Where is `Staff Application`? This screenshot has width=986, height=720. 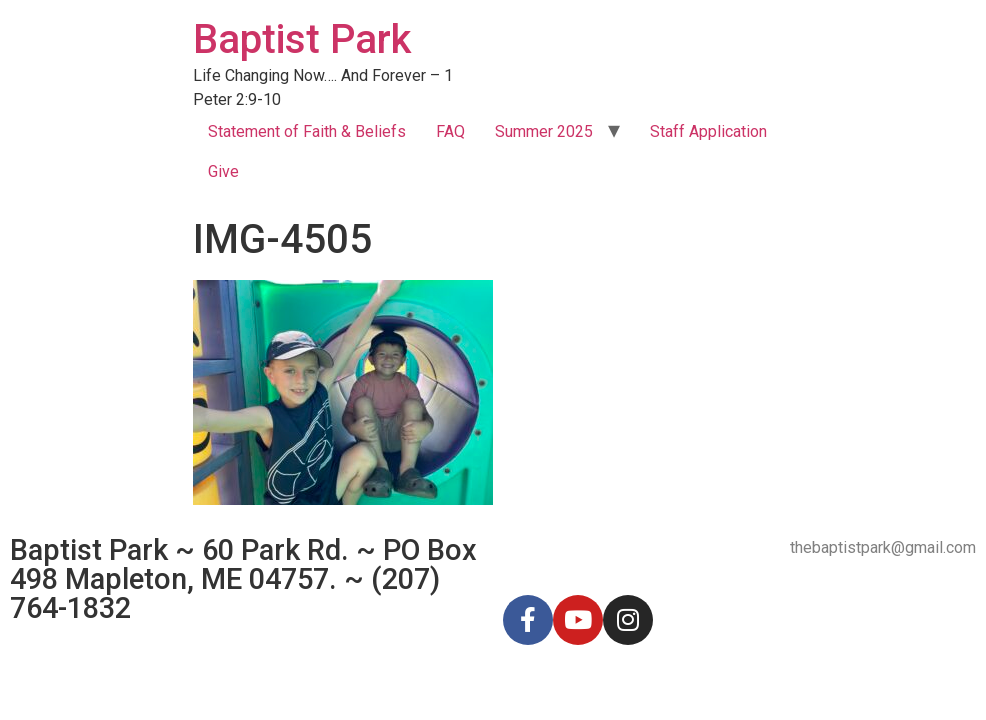
Staff Application is located at coordinates (708, 131).